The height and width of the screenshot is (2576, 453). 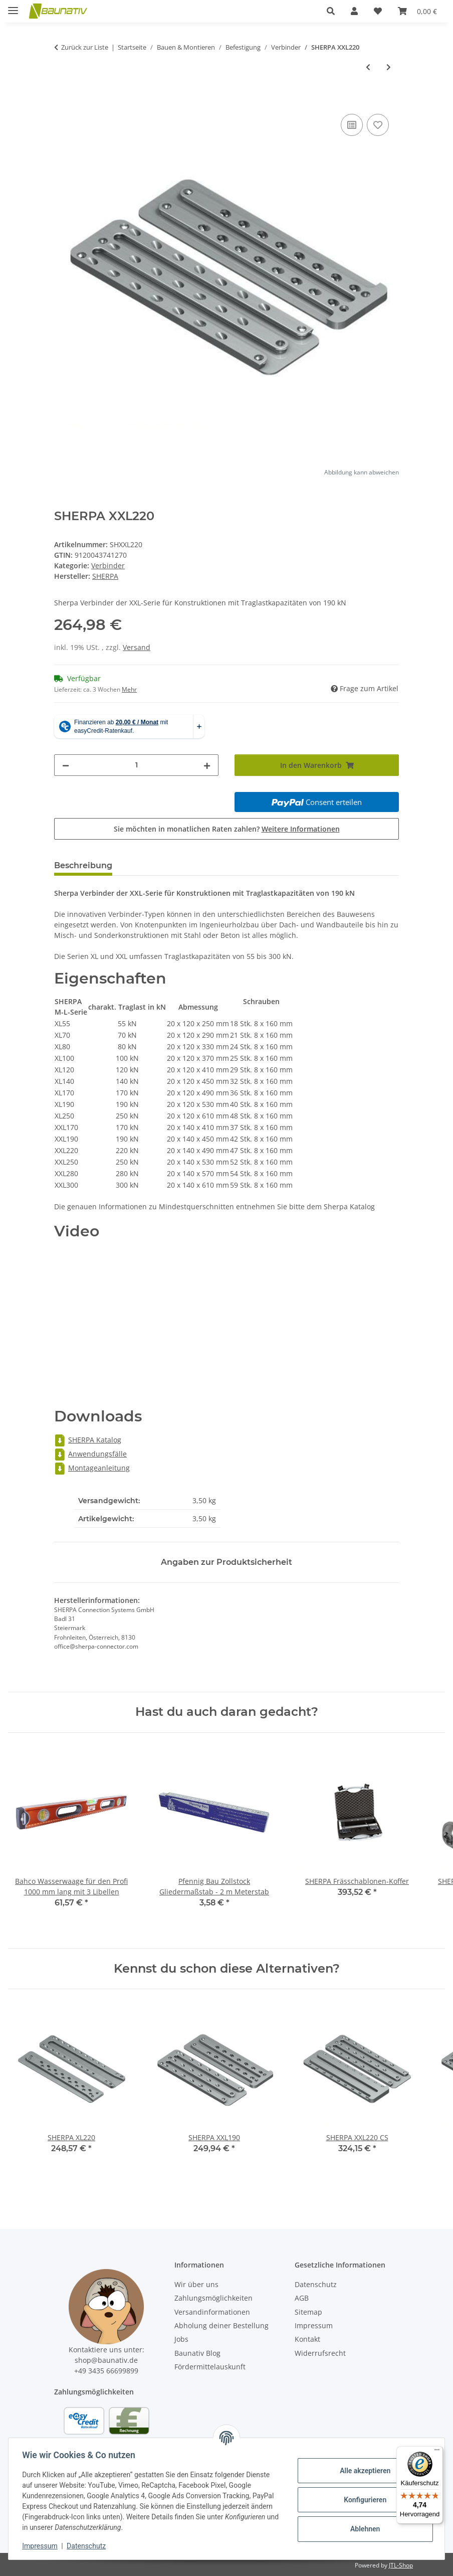 What do you see at coordinates (13, 6) in the screenshot?
I see `[Menü ausklappbar]` at bounding box center [13, 6].